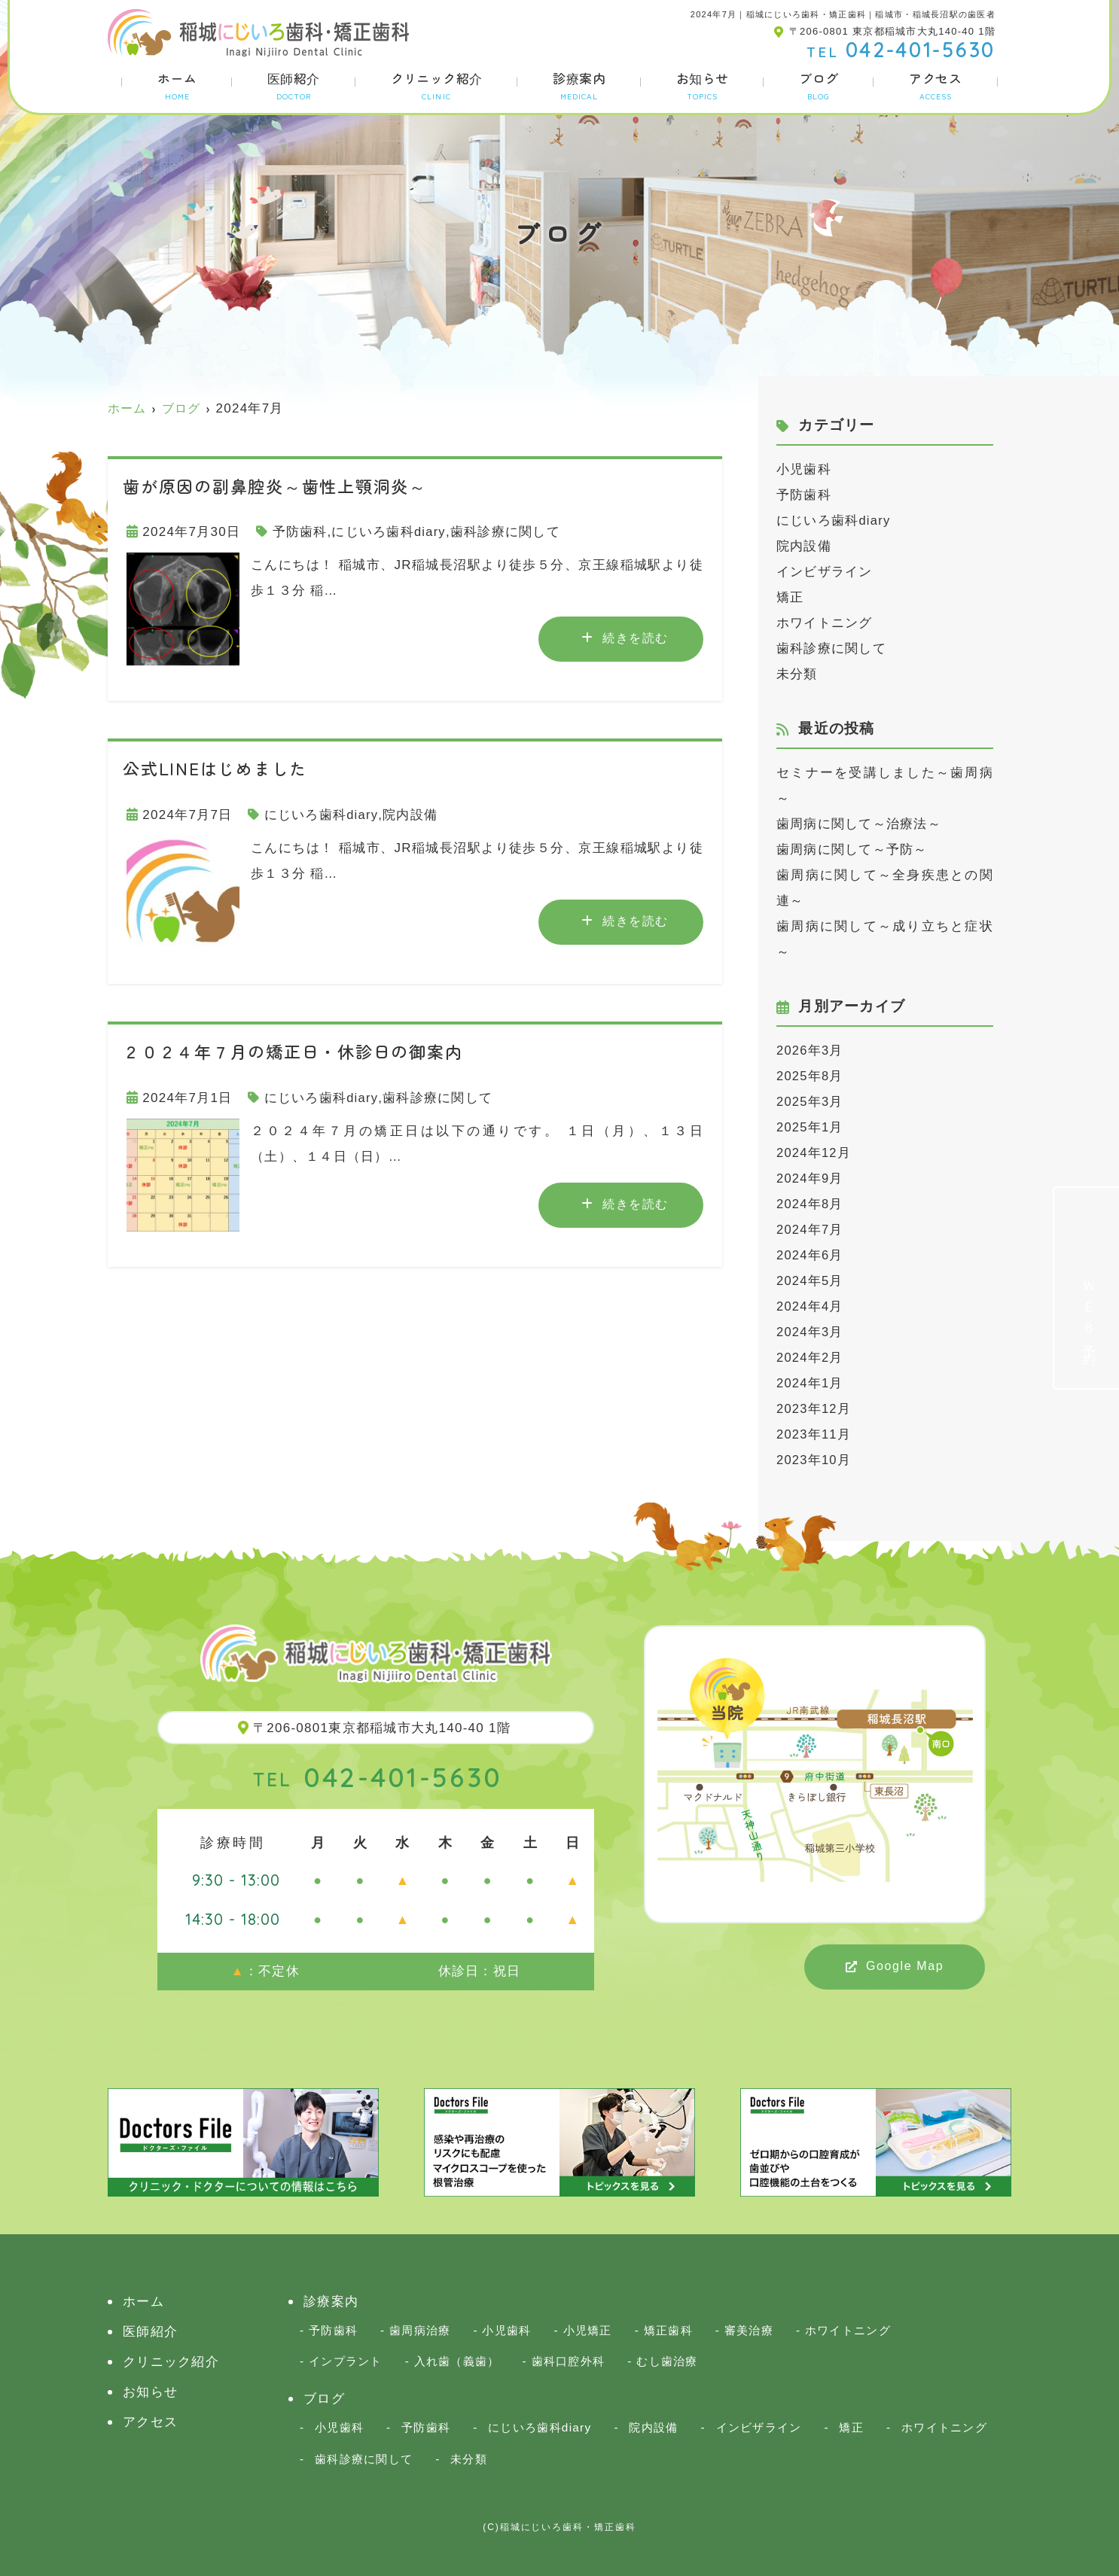 This screenshot has width=1119, height=2576. What do you see at coordinates (818, 85) in the screenshot?
I see `ブログ` at bounding box center [818, 85].